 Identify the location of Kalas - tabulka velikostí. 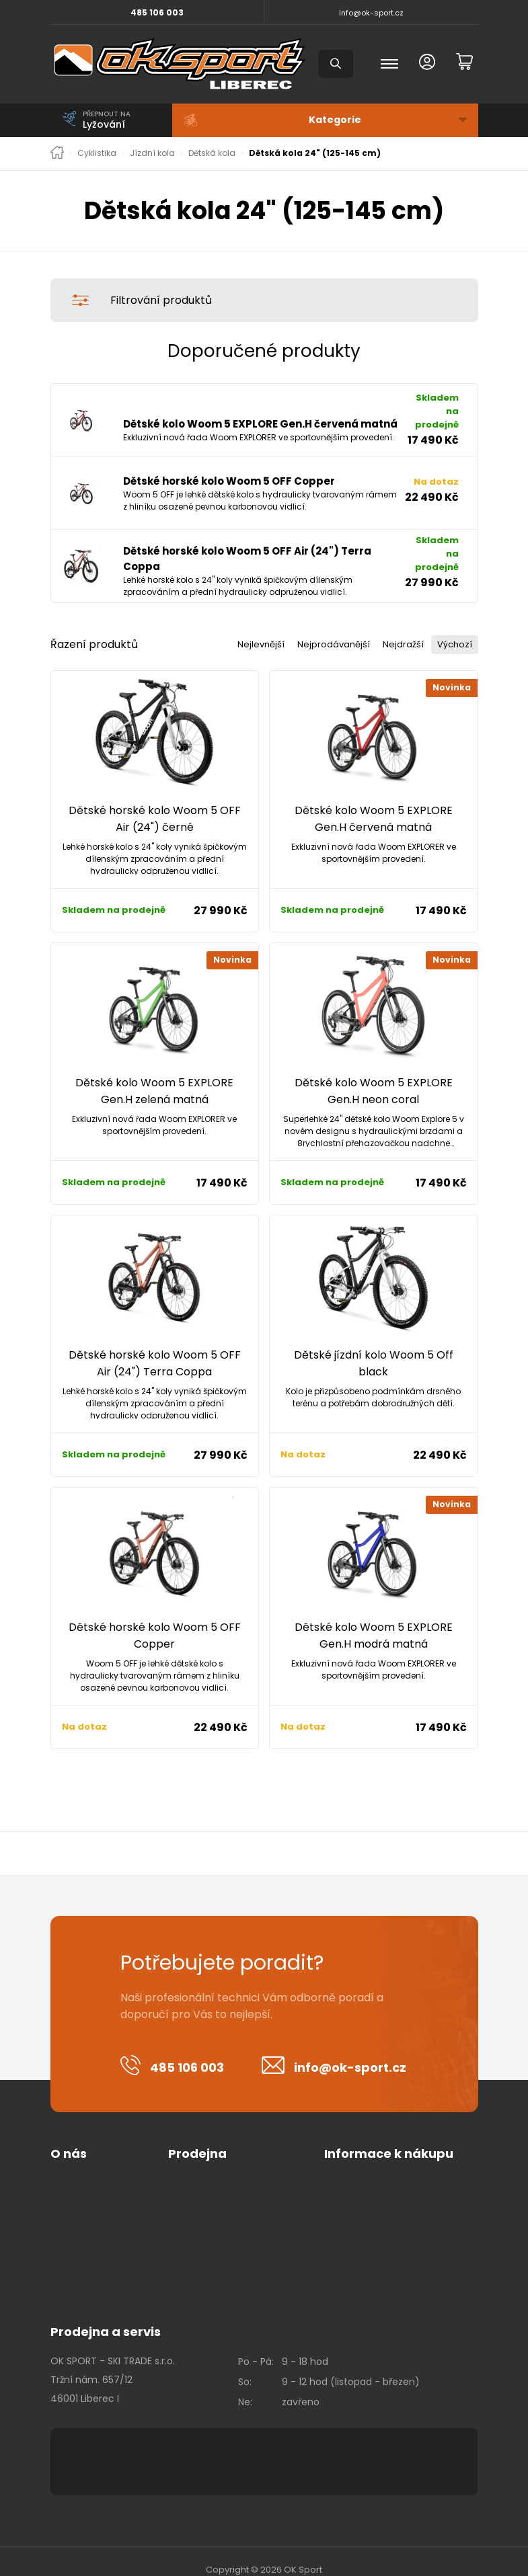
(379, 2185).